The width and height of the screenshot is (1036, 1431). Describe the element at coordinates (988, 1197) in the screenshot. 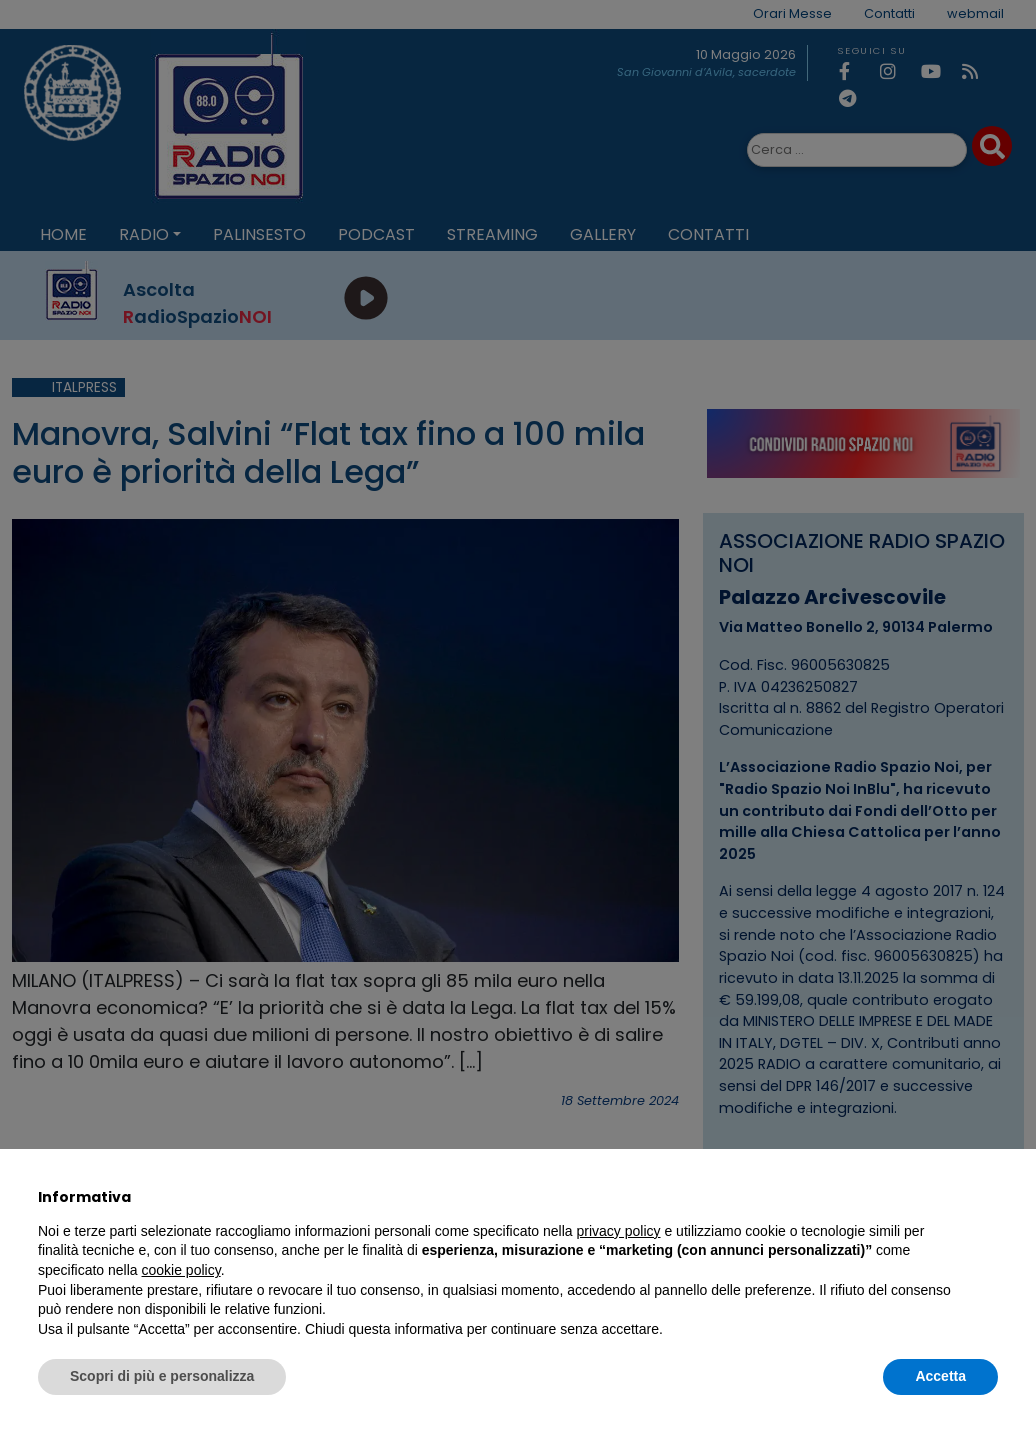

I see `[button]` at that location.